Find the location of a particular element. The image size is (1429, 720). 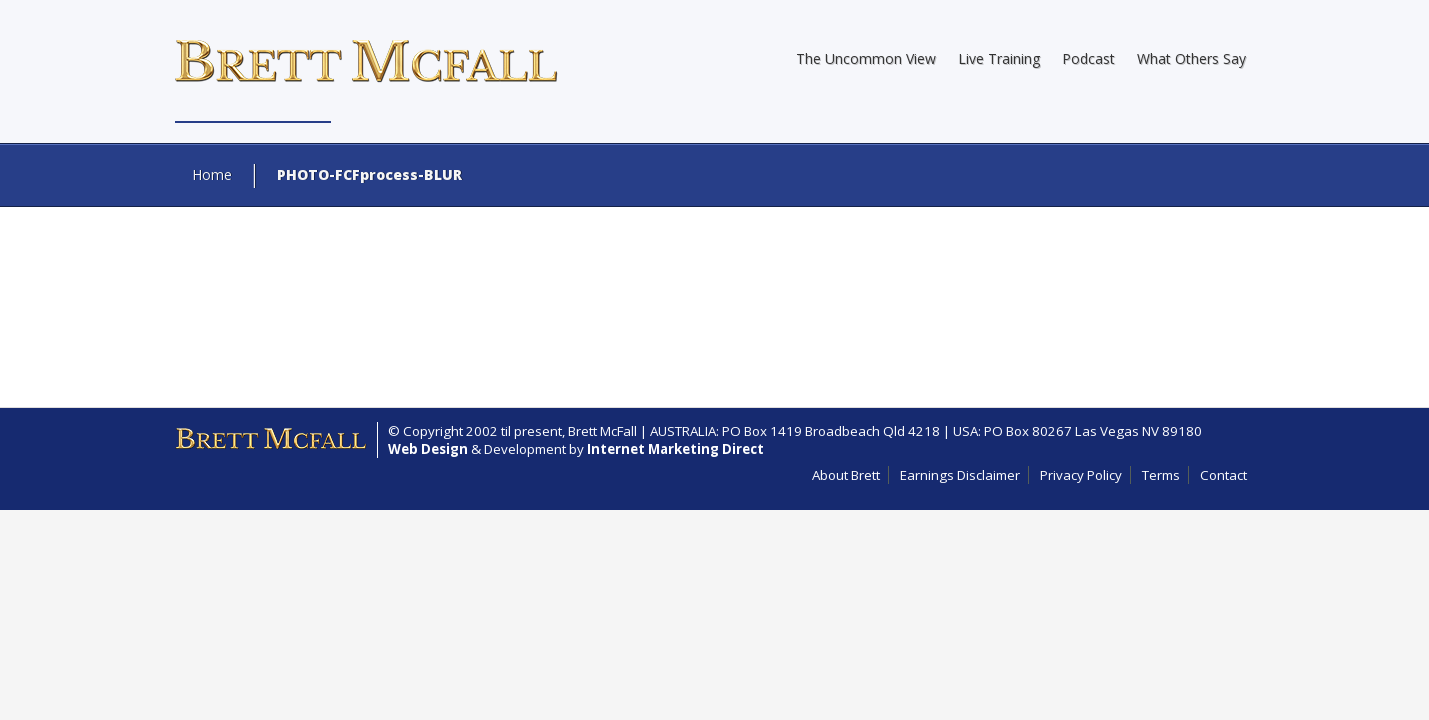

Internet Marketing Direct is located at coordinates (675, 449).